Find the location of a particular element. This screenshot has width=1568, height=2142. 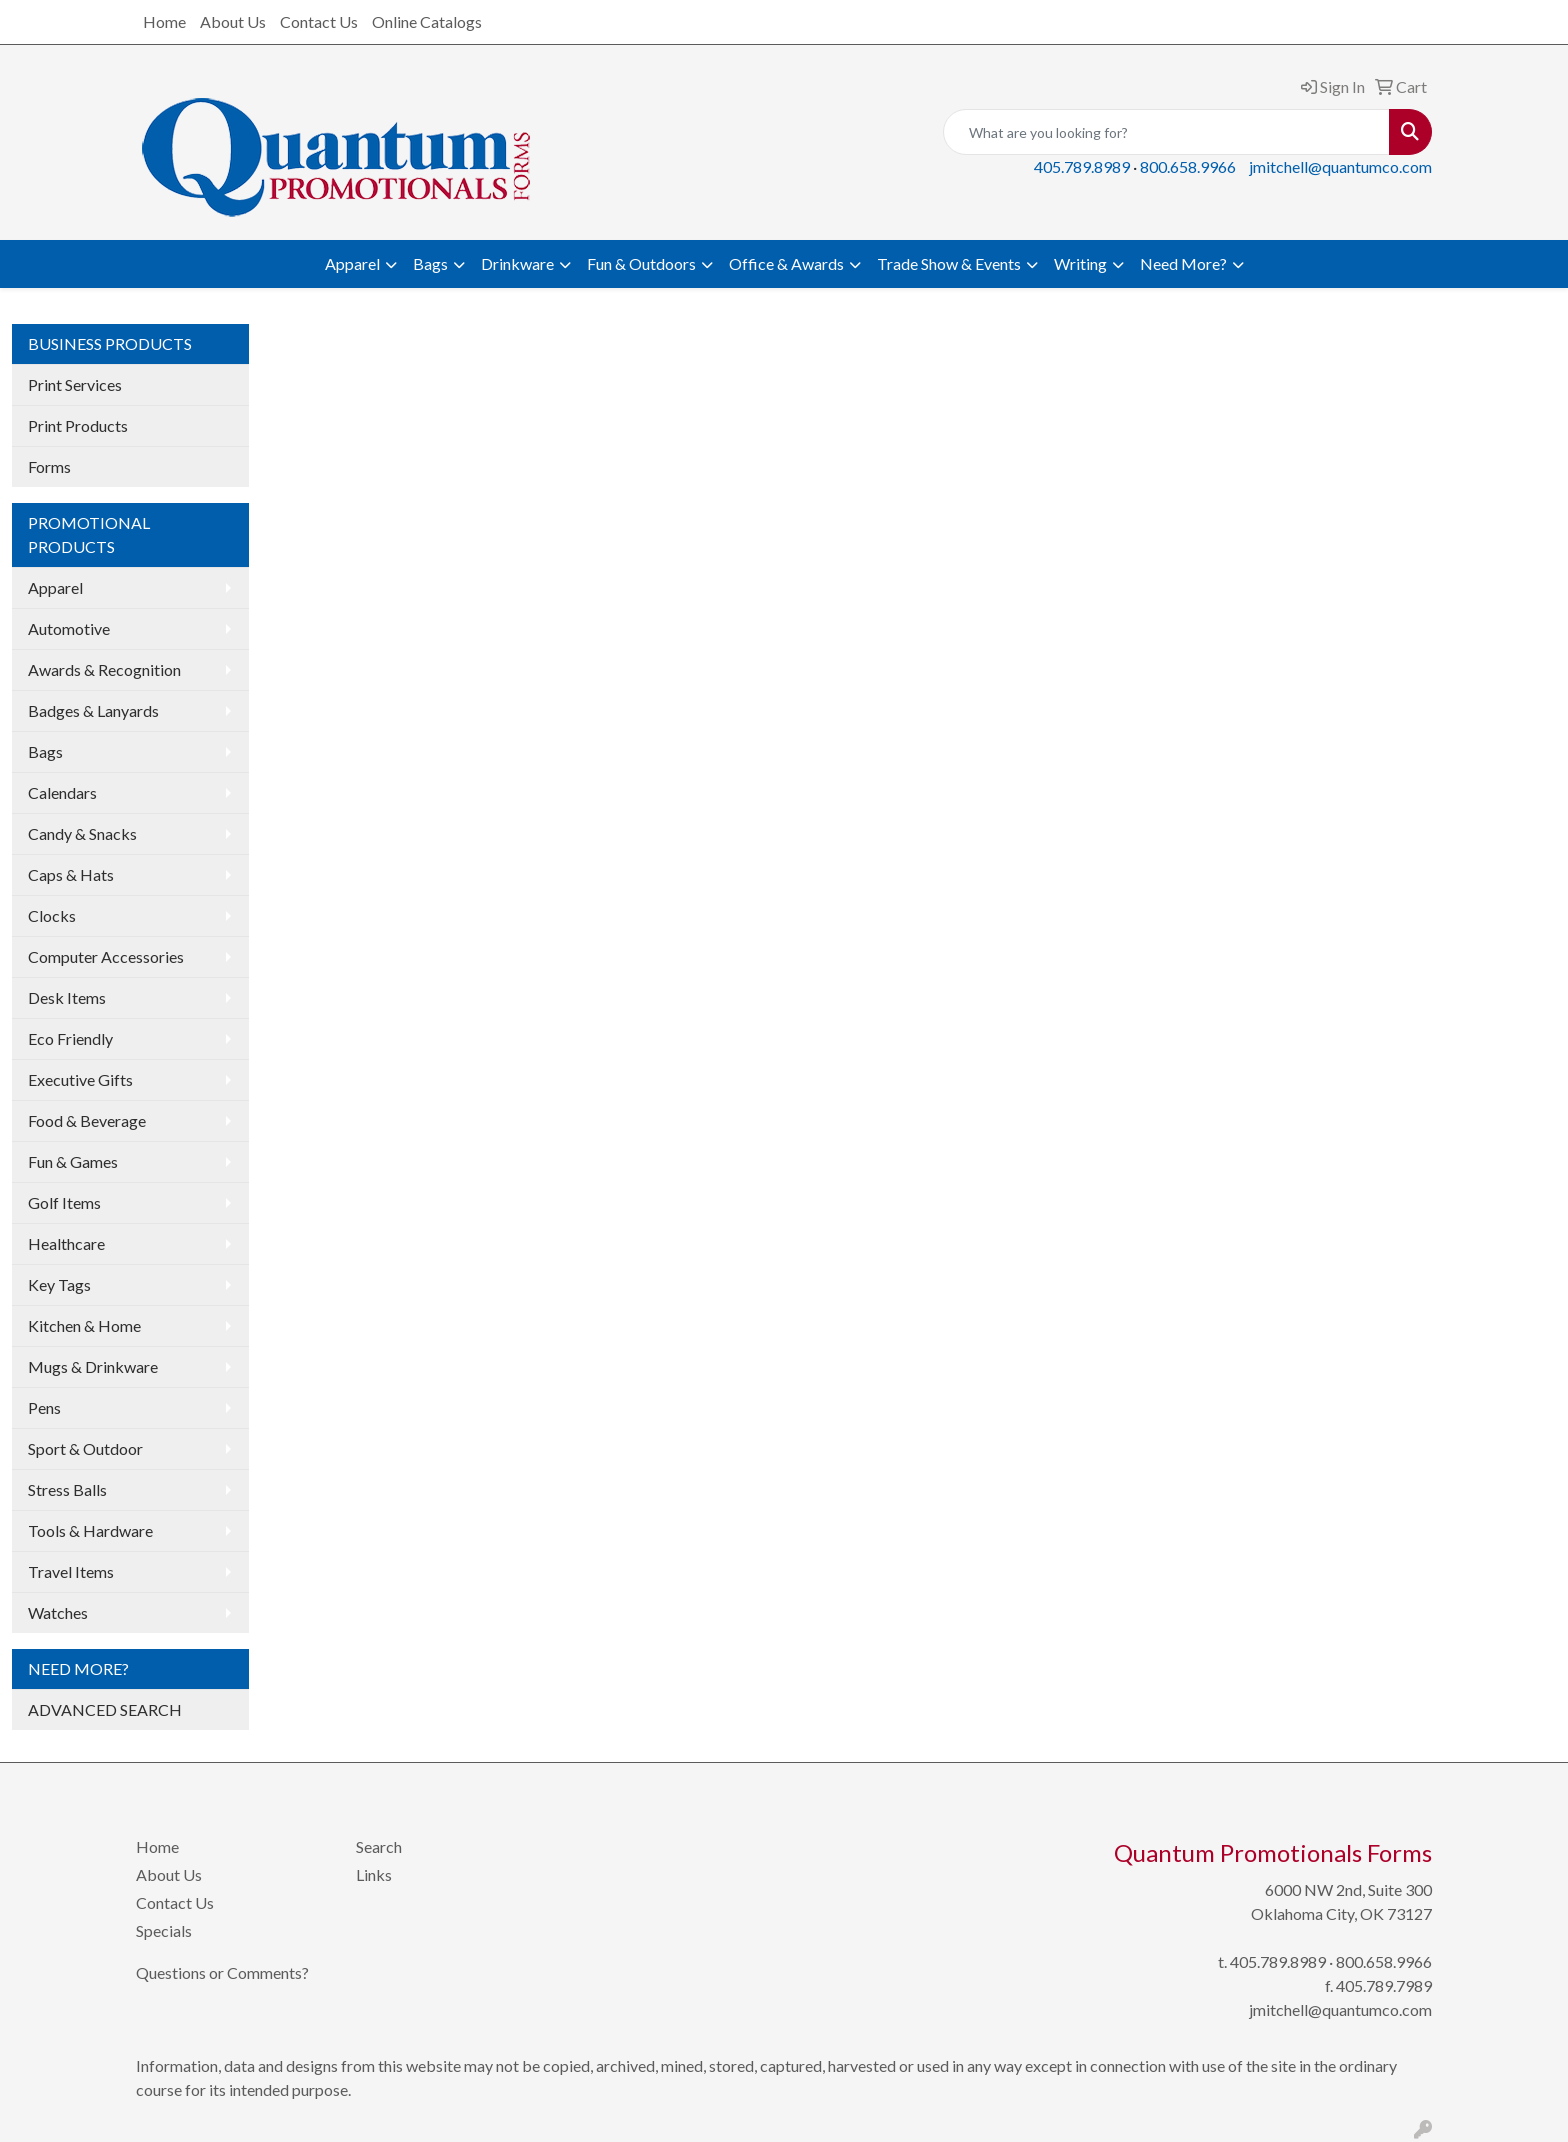

Badges & Lanyards is located at coordinates (93, 710).